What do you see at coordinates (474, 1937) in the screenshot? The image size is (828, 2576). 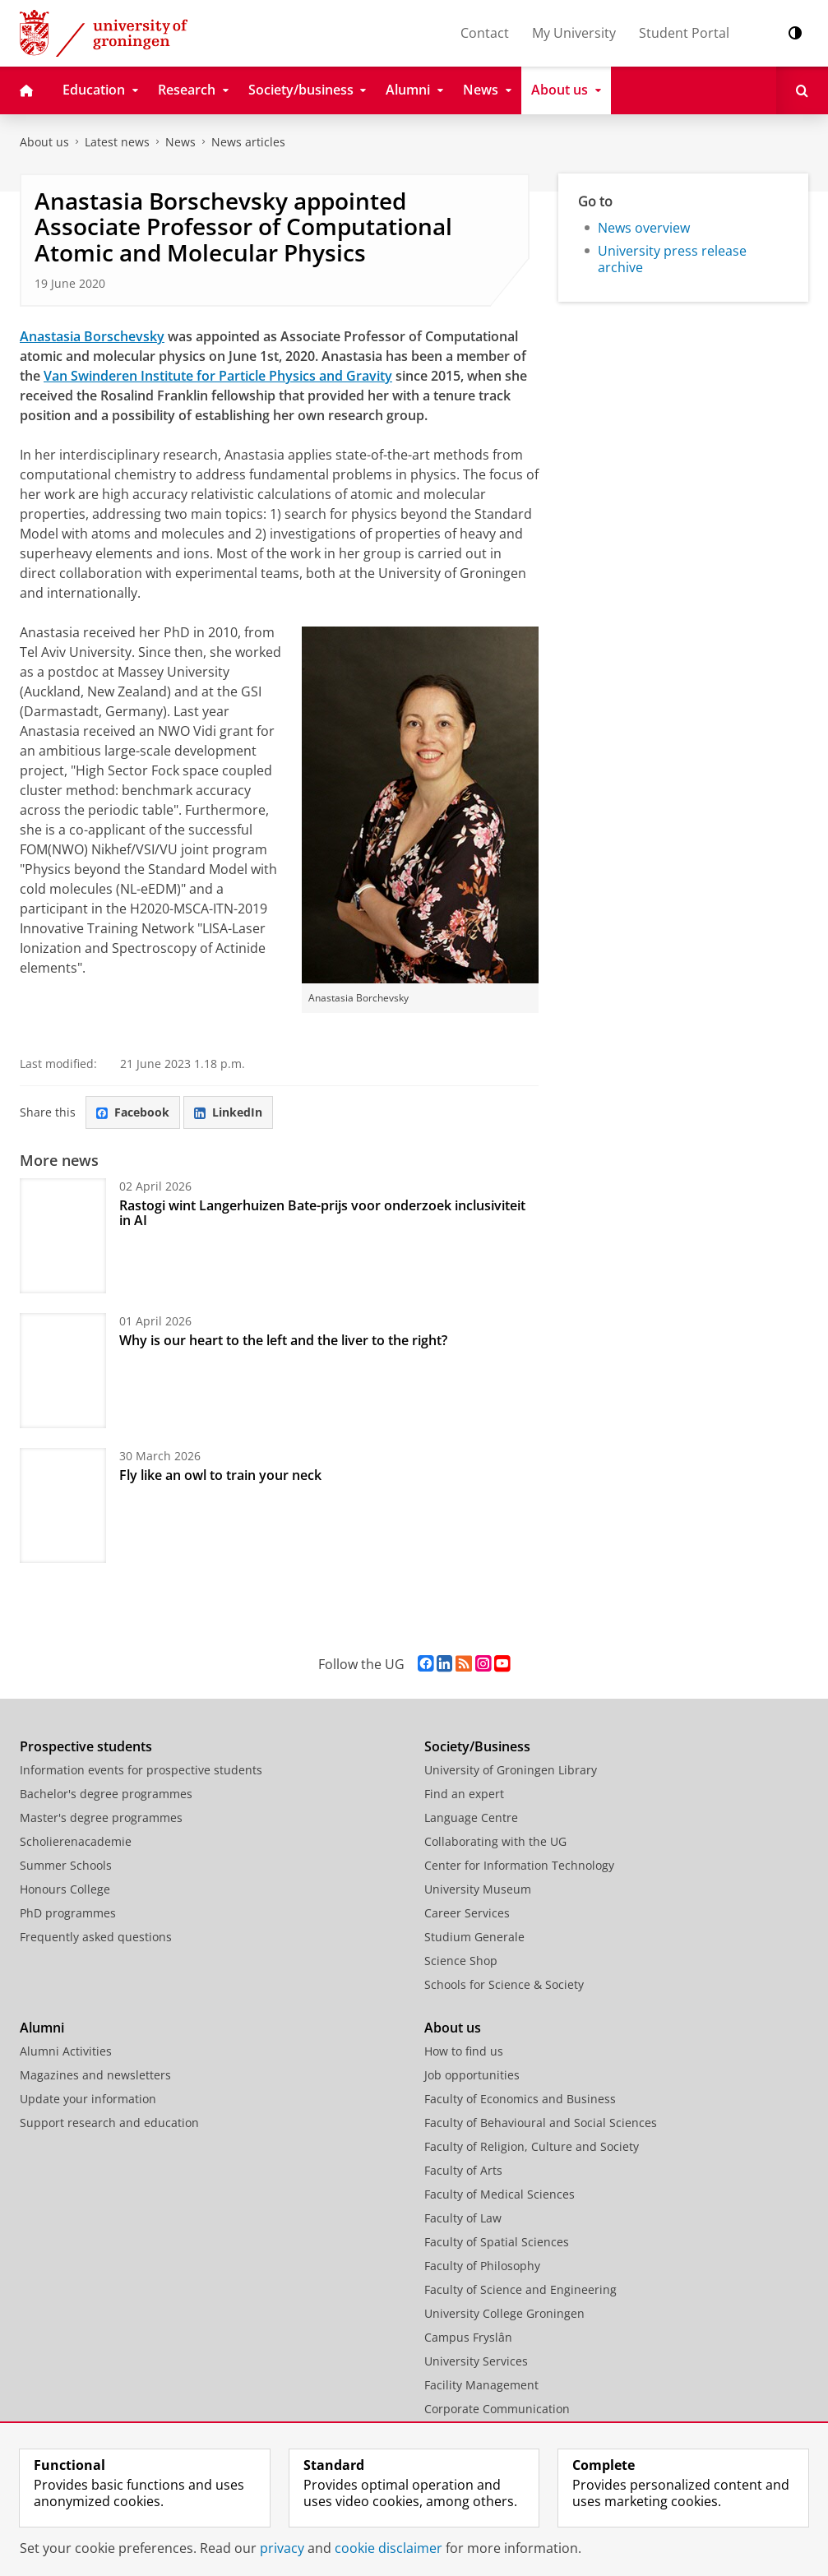 I see `Studium Generale` at bounding box center [474, 1937].